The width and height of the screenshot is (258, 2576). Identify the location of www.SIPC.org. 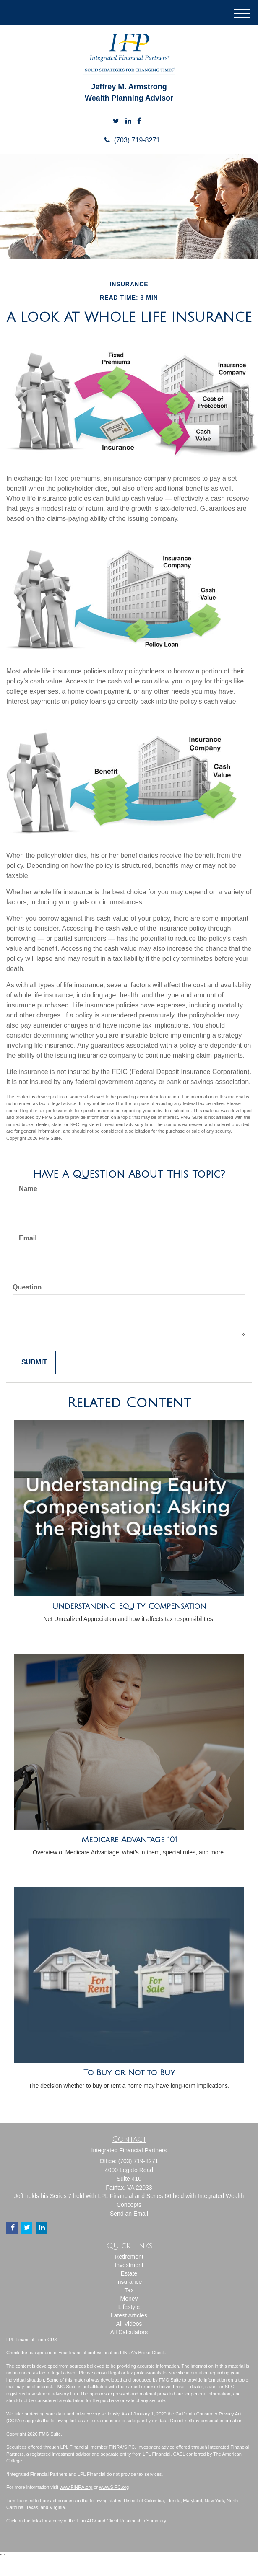
(114, 2487).